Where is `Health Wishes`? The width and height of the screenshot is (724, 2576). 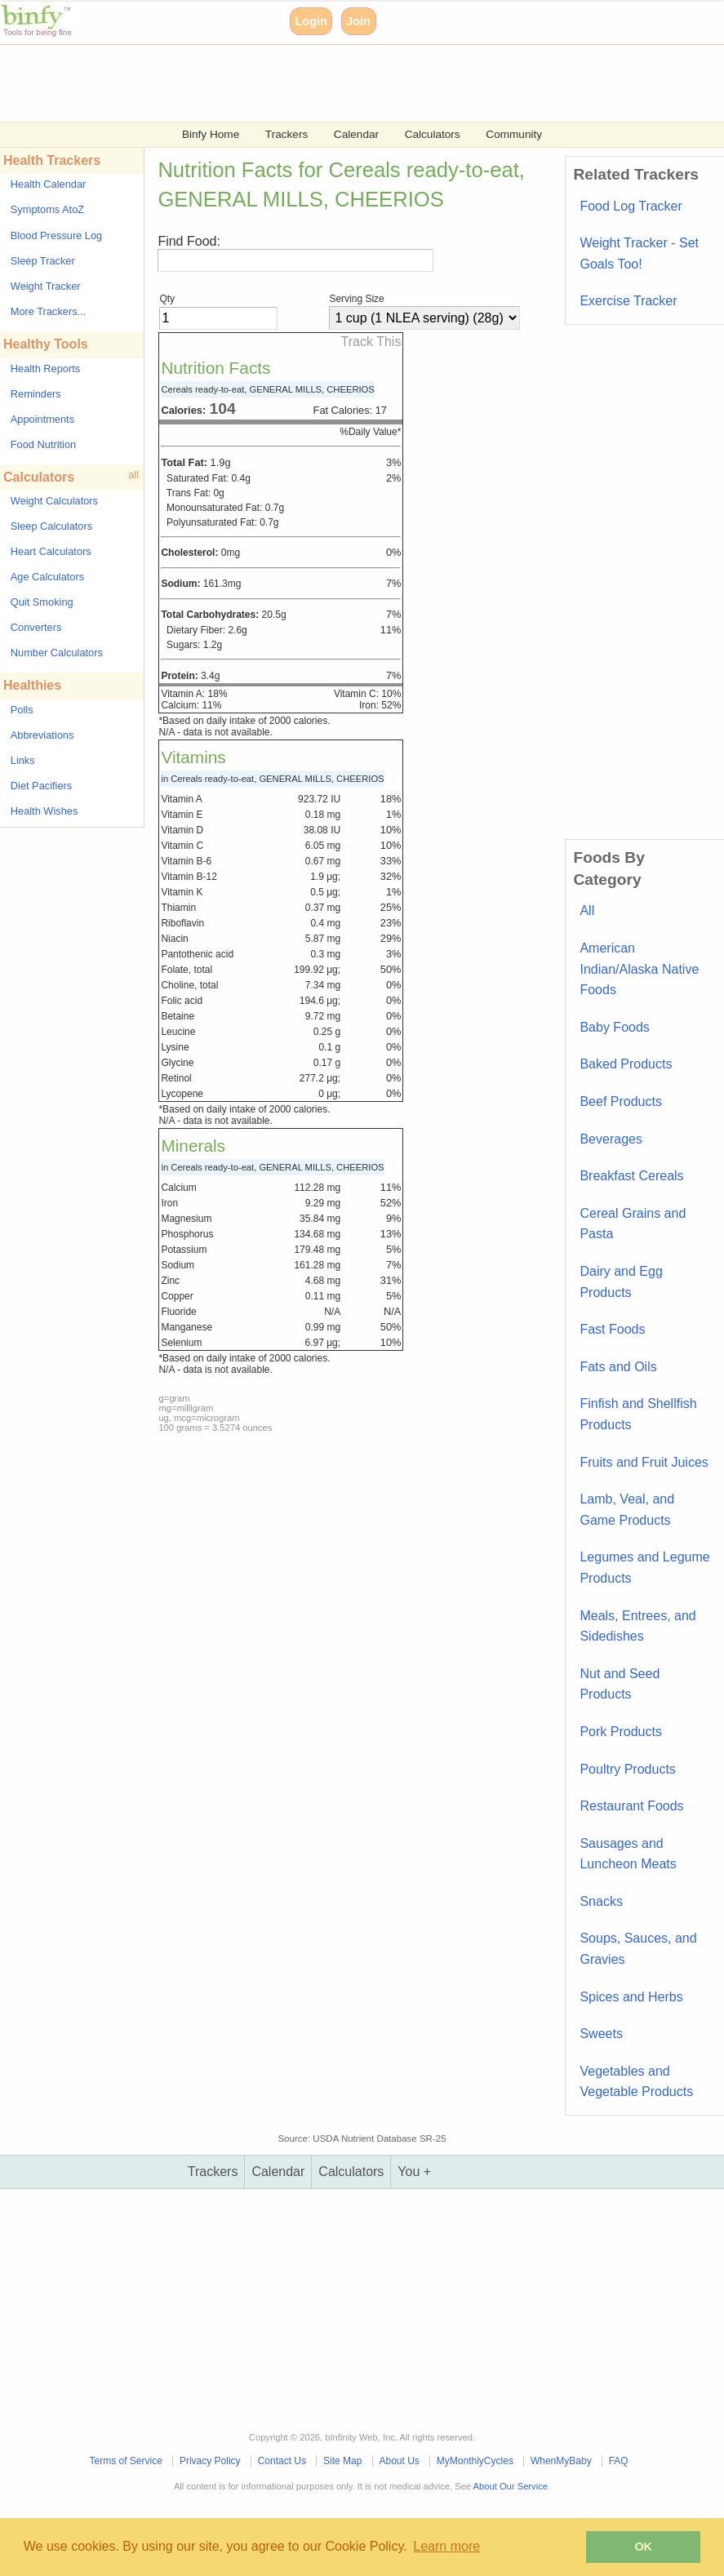
Health Wishes is located at coordinates (44, 811).